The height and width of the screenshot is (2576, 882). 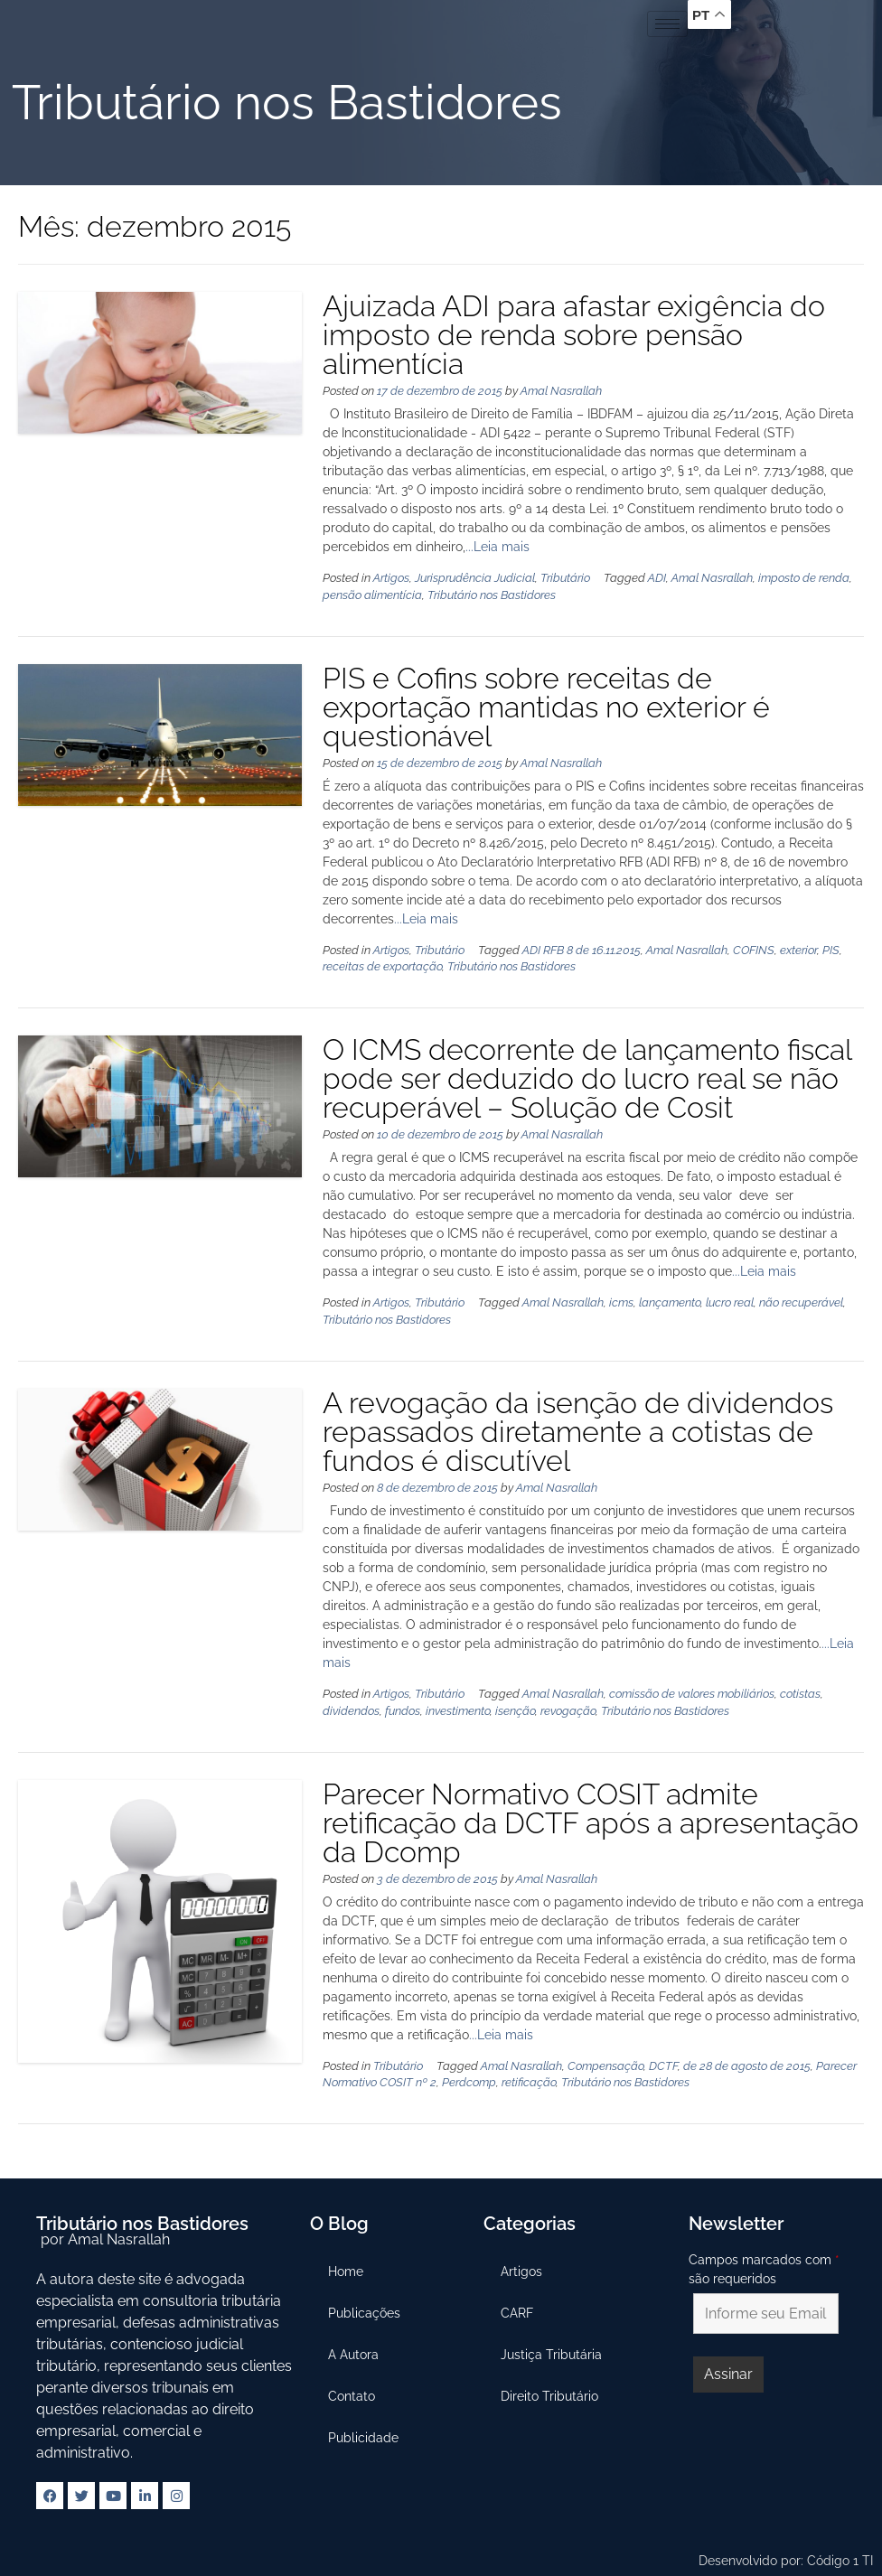 What do you see at coordinates (515, 1711) in the screenshot?
I see `isenção` at bounding box center [515, 1711].